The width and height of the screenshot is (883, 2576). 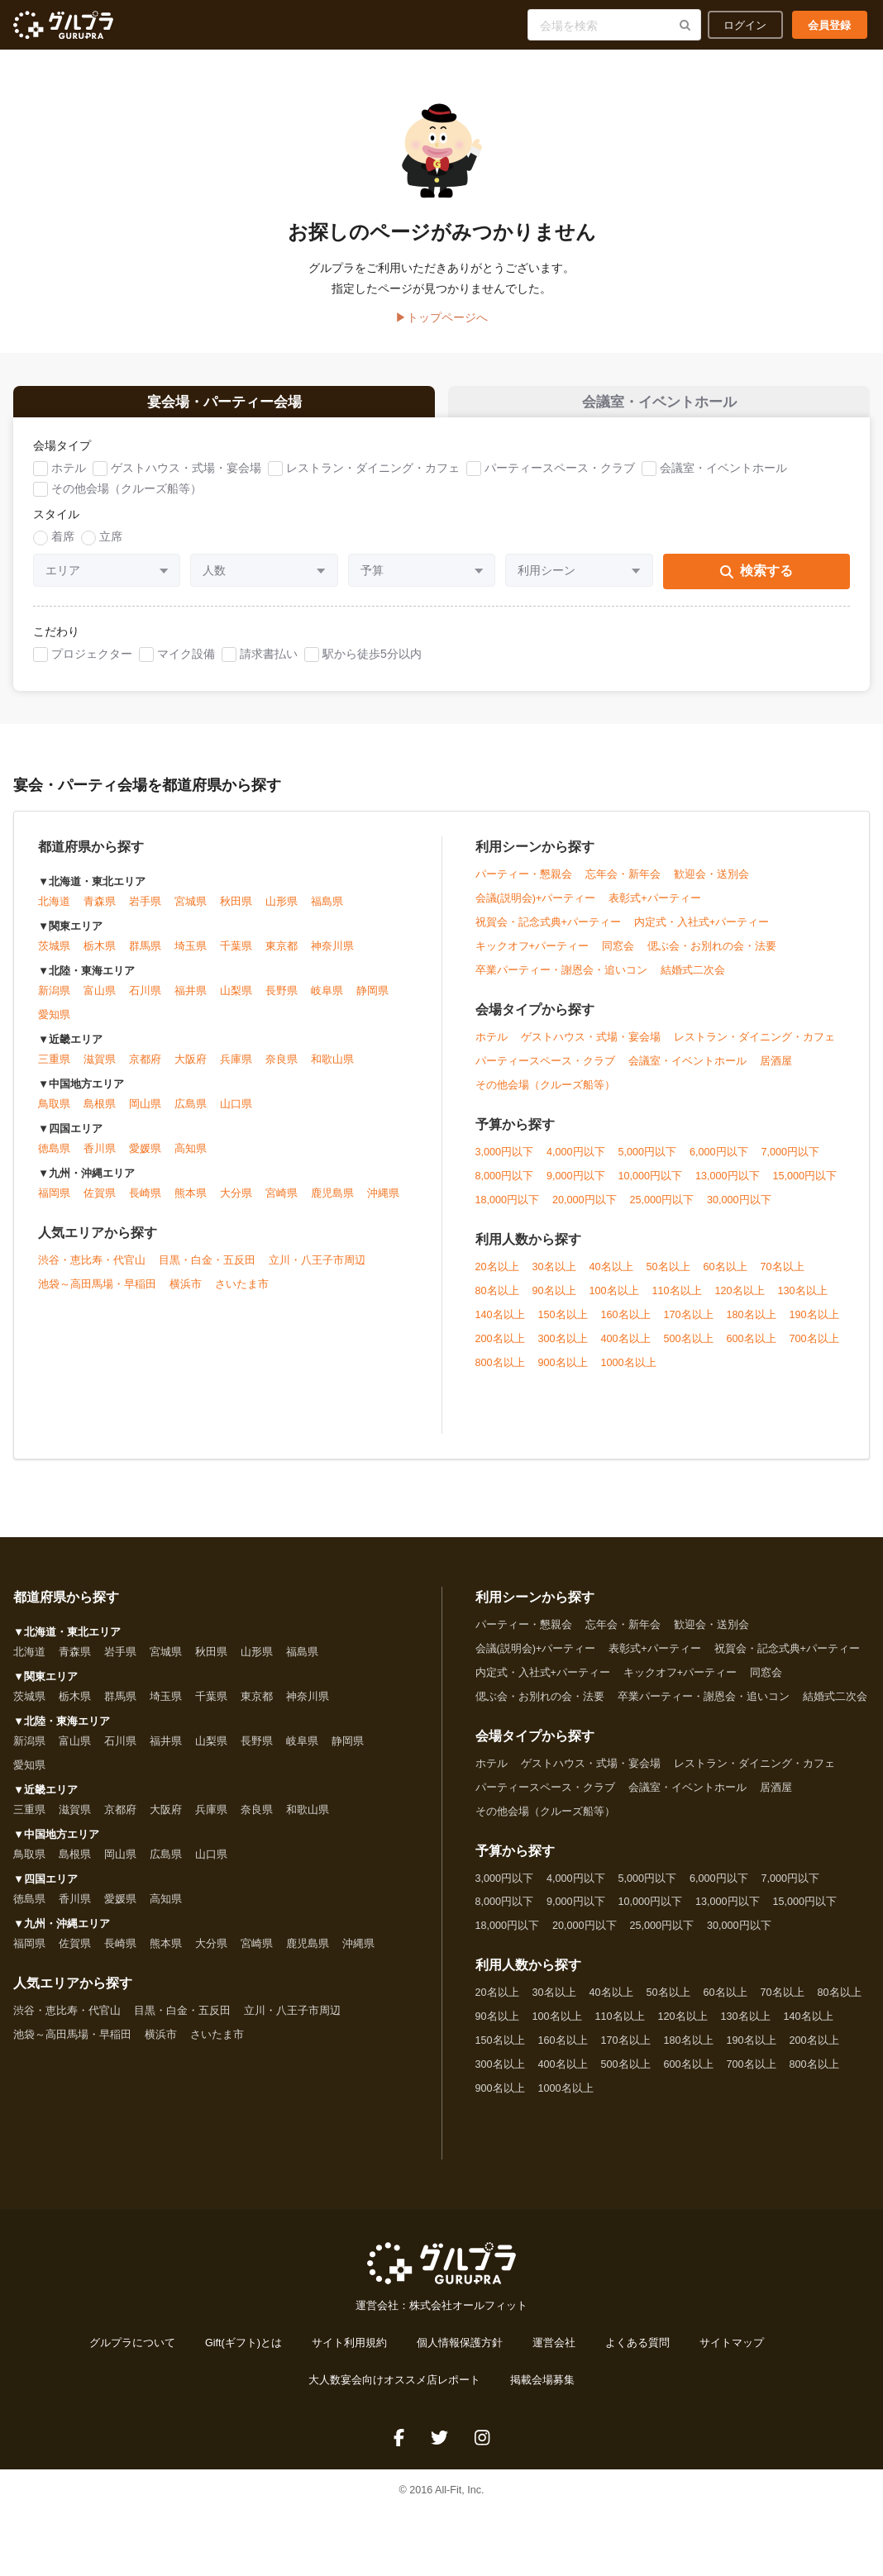 I want to click on ゲストハウス・式場・宴会場, so click(x=186, y=479).